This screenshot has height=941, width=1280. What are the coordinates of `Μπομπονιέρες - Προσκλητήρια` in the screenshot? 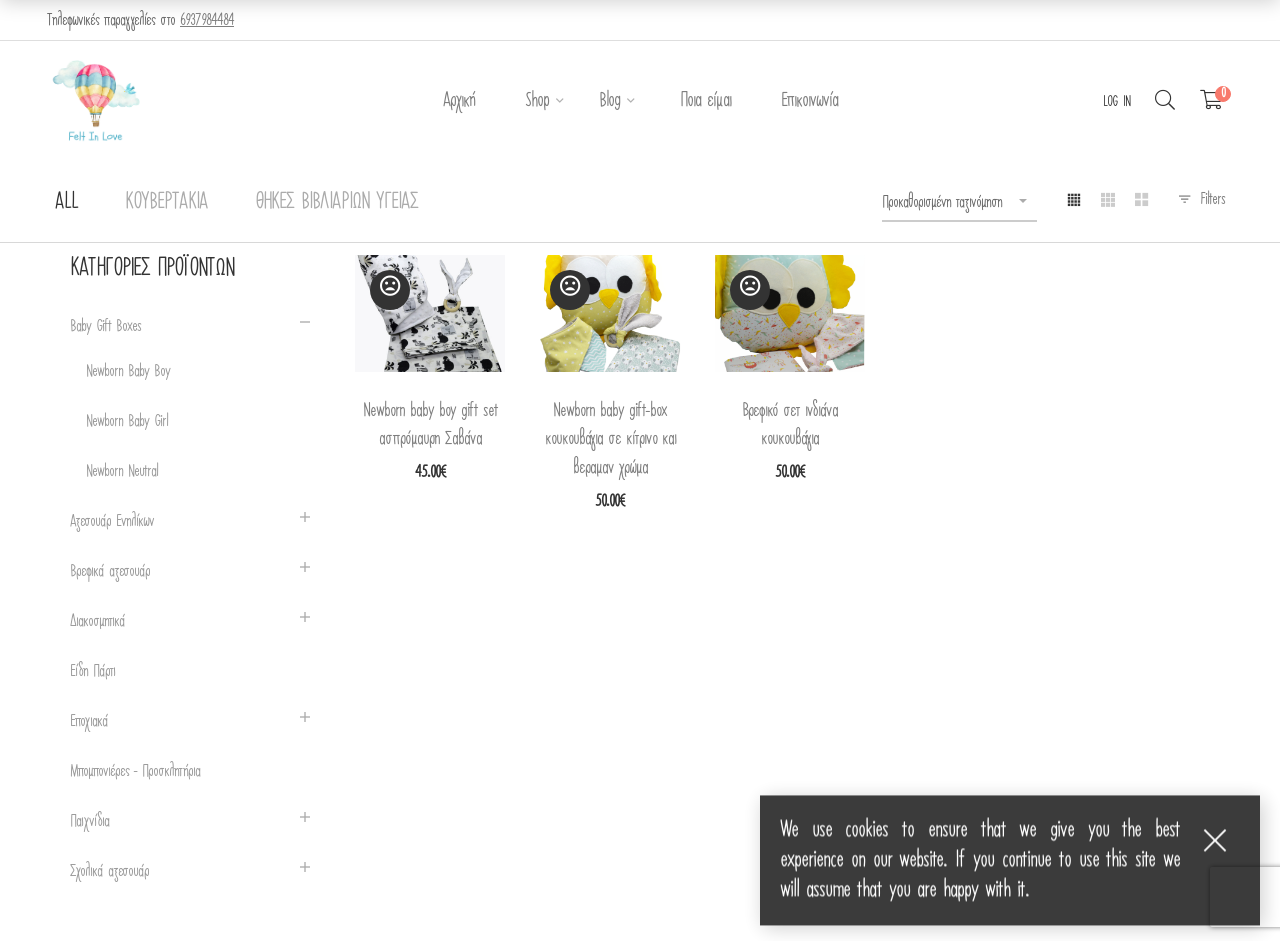 It's located at (135, 771).